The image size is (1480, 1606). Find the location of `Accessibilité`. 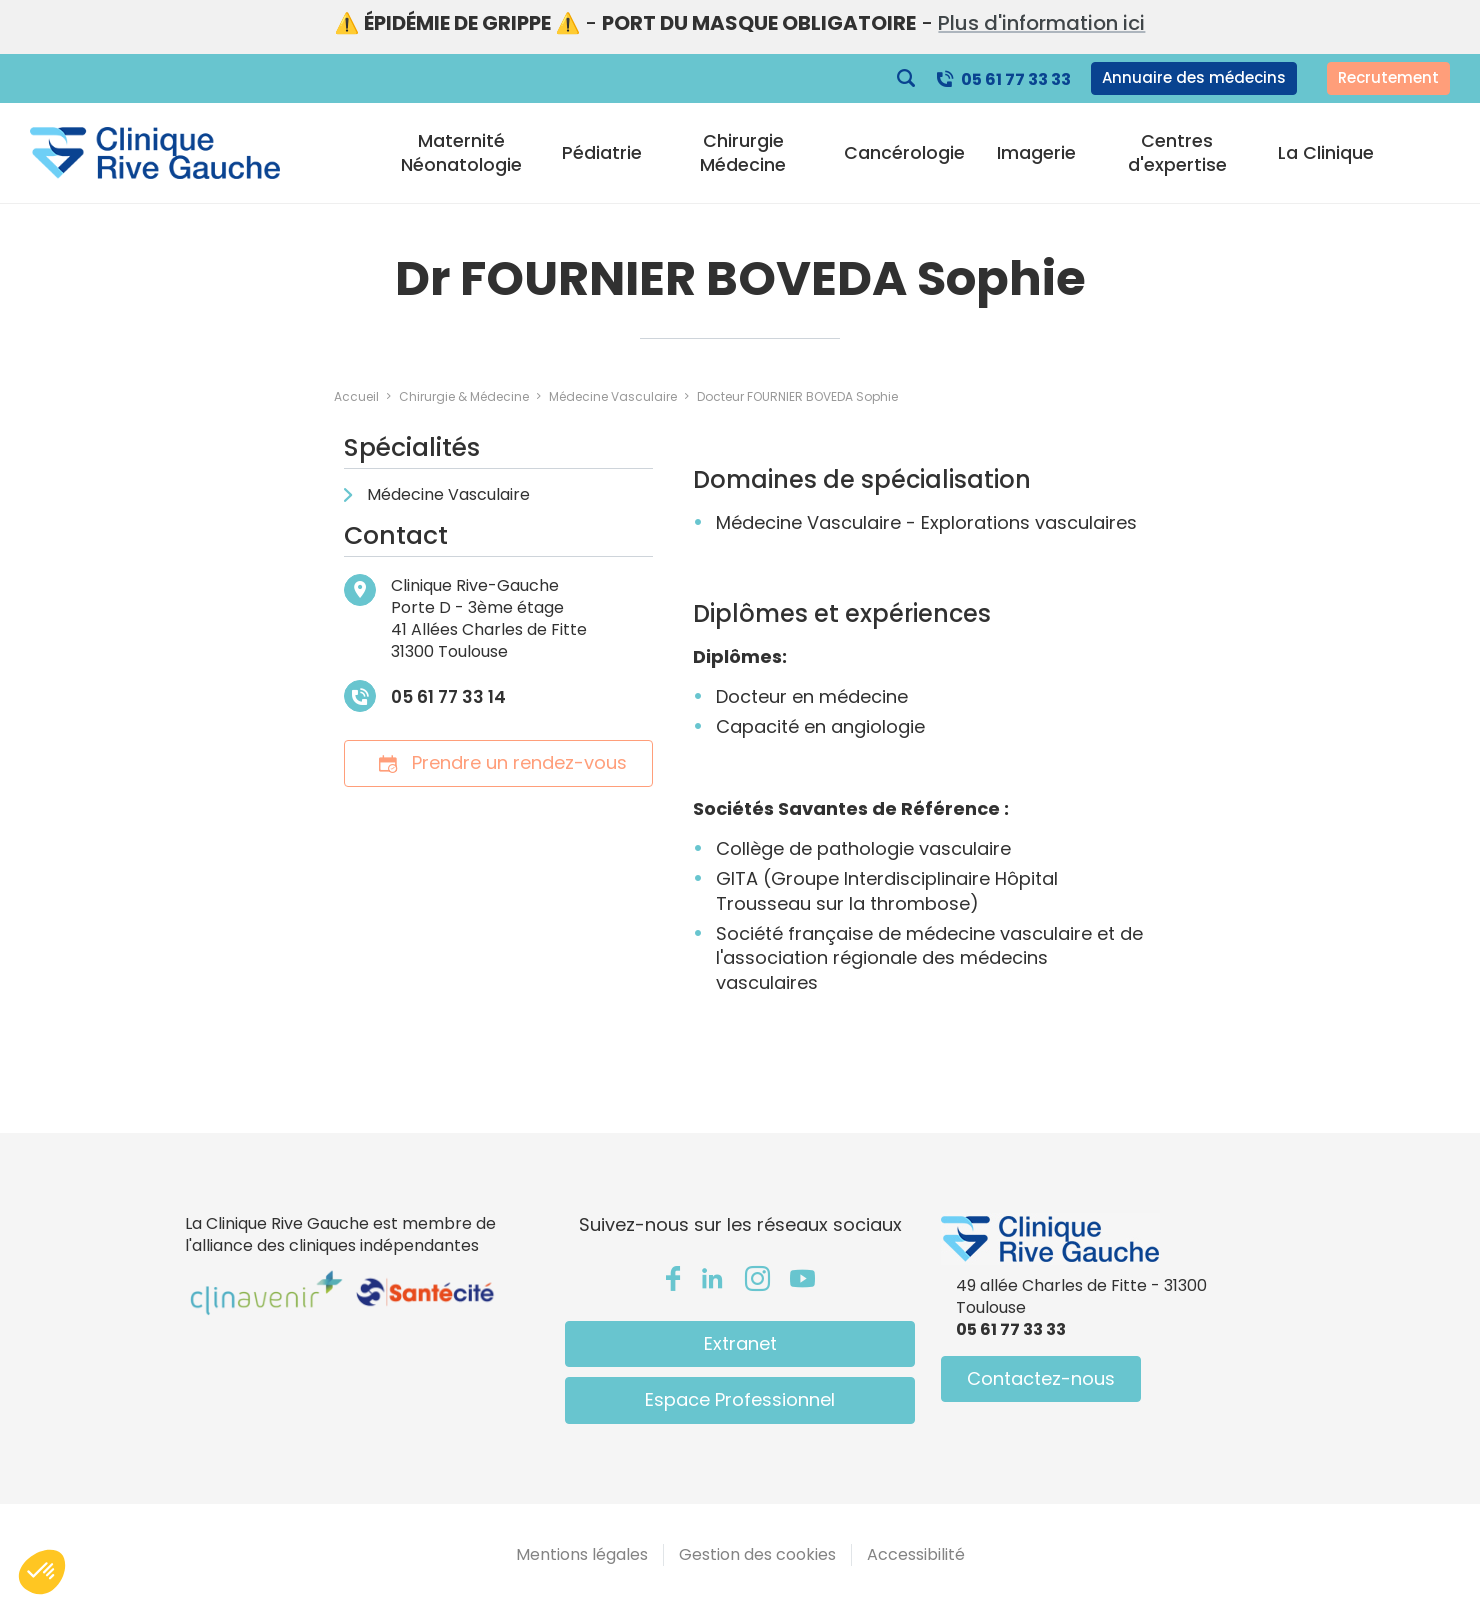

Accessibilité is located at coordinates (916, 1554).